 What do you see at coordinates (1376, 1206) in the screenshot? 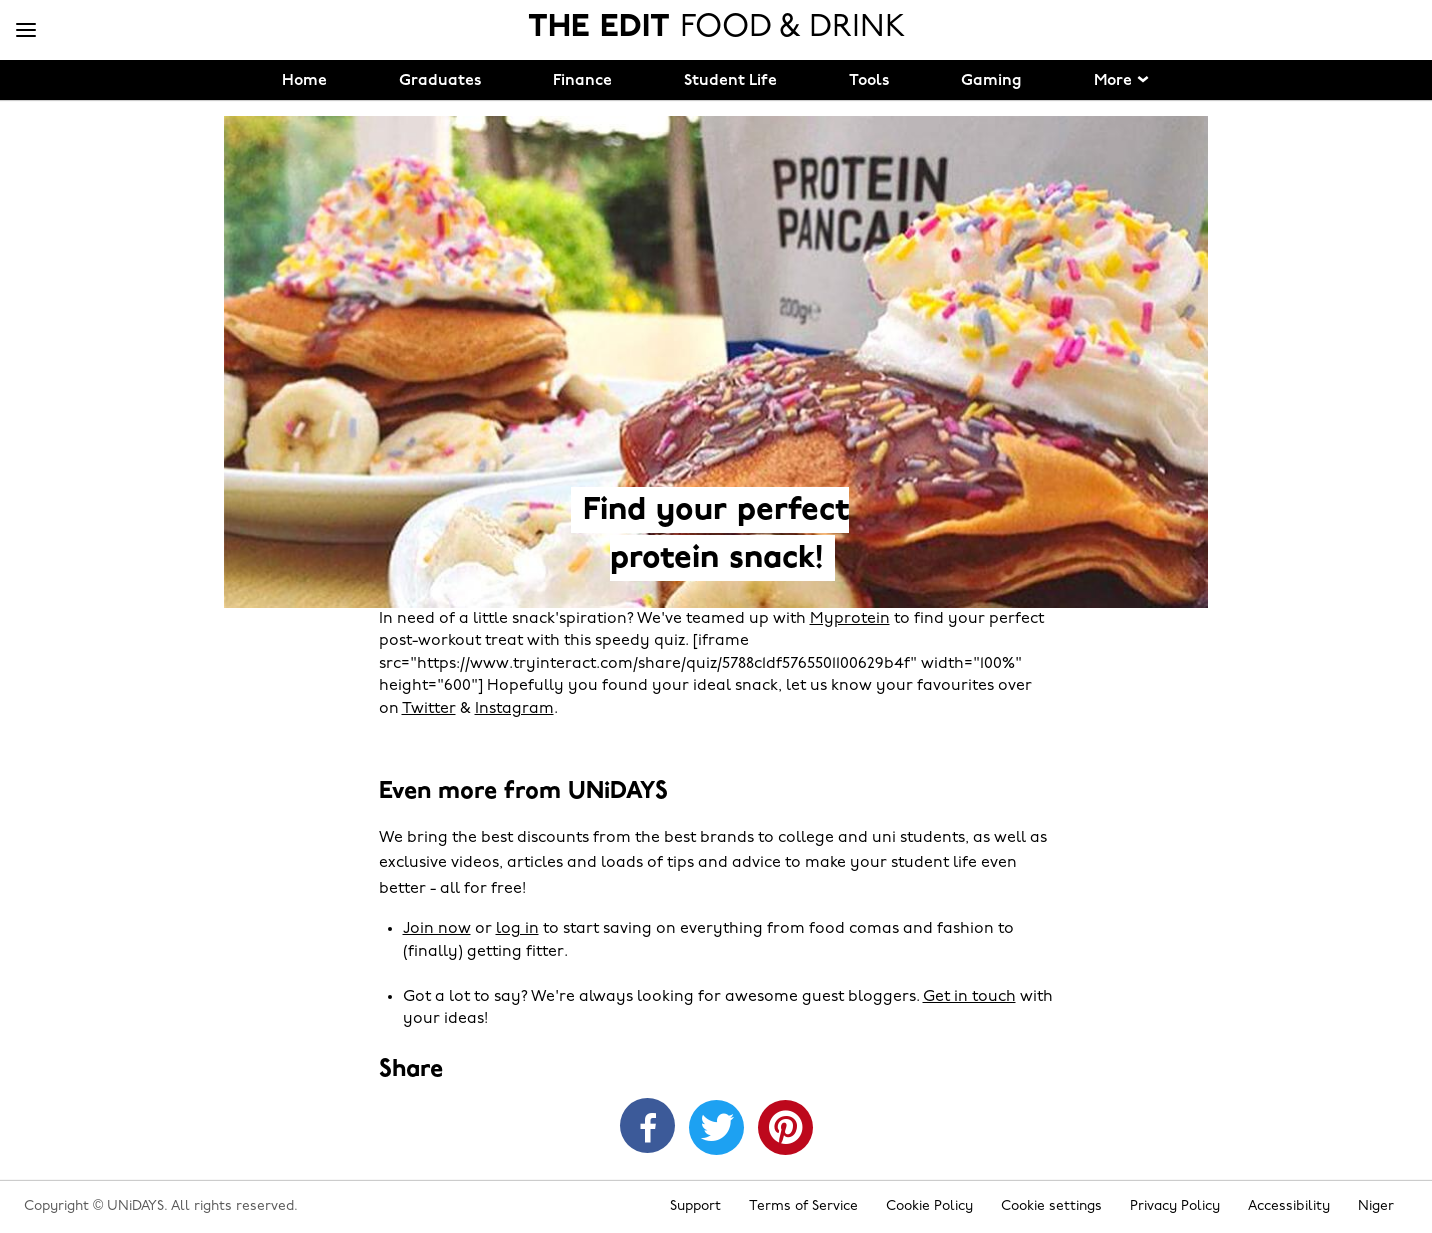
I see `Niger [Change region]` at bounding box center [1376, 1206].